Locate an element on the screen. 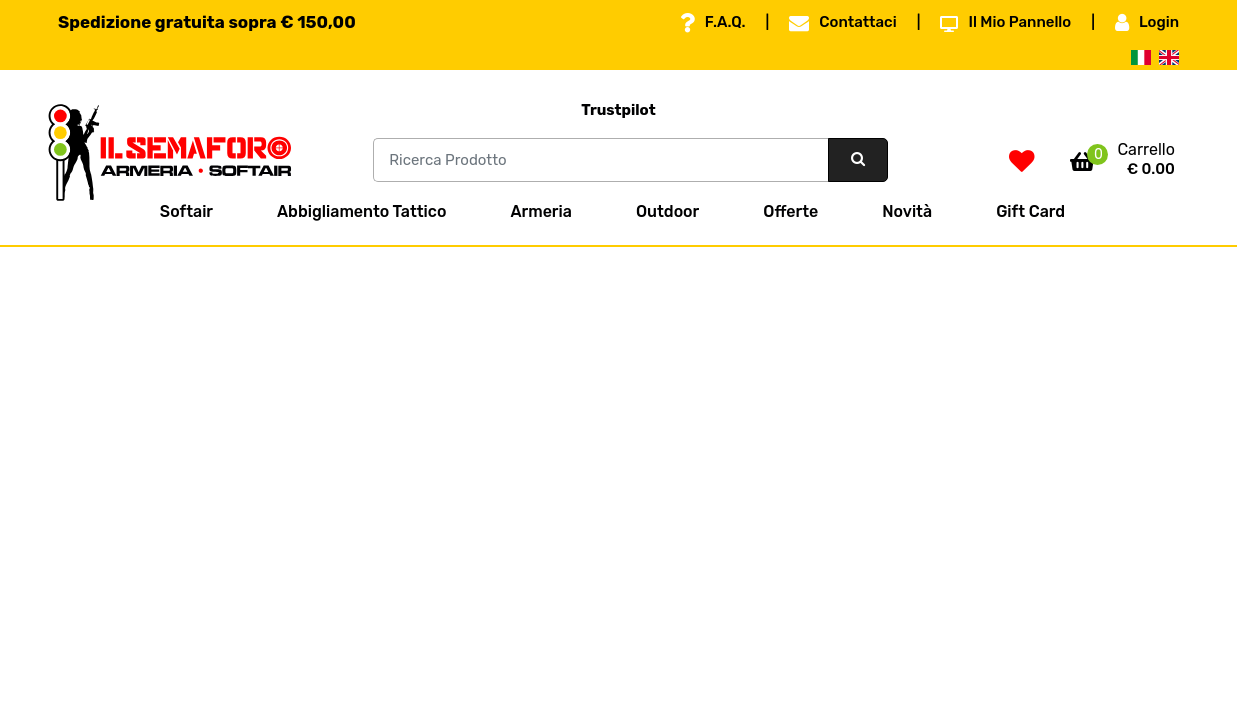 The width and height of the screenshot is (1237, 720). Contattaci is located at coordinates (842, 23).